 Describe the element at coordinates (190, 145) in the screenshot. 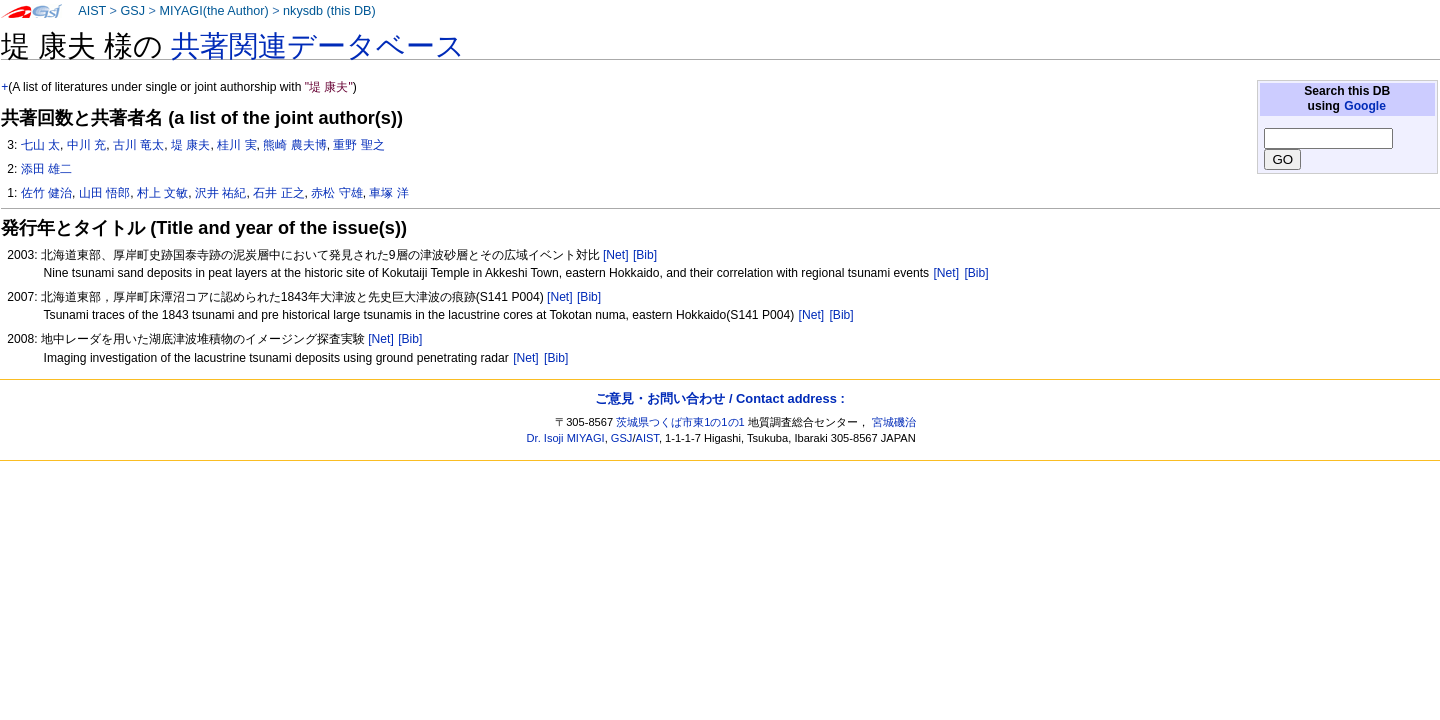

I see `堤 康夫` at that location.